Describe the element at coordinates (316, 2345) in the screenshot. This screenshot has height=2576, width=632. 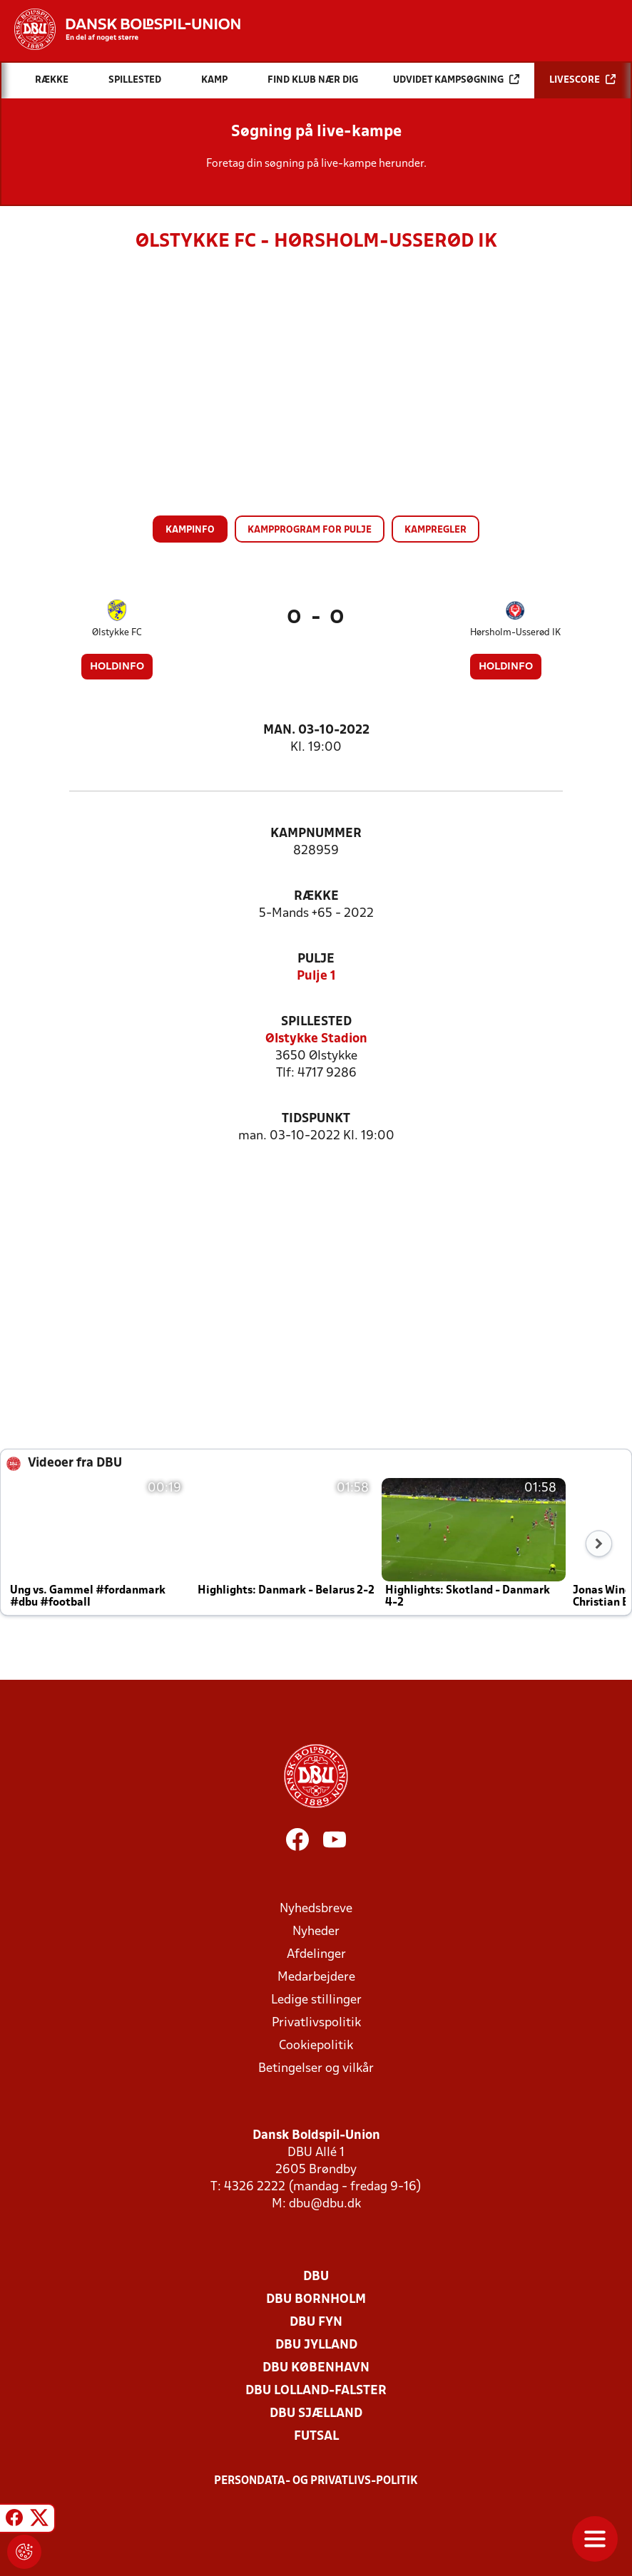
I see `DBU Jylland` at that location.